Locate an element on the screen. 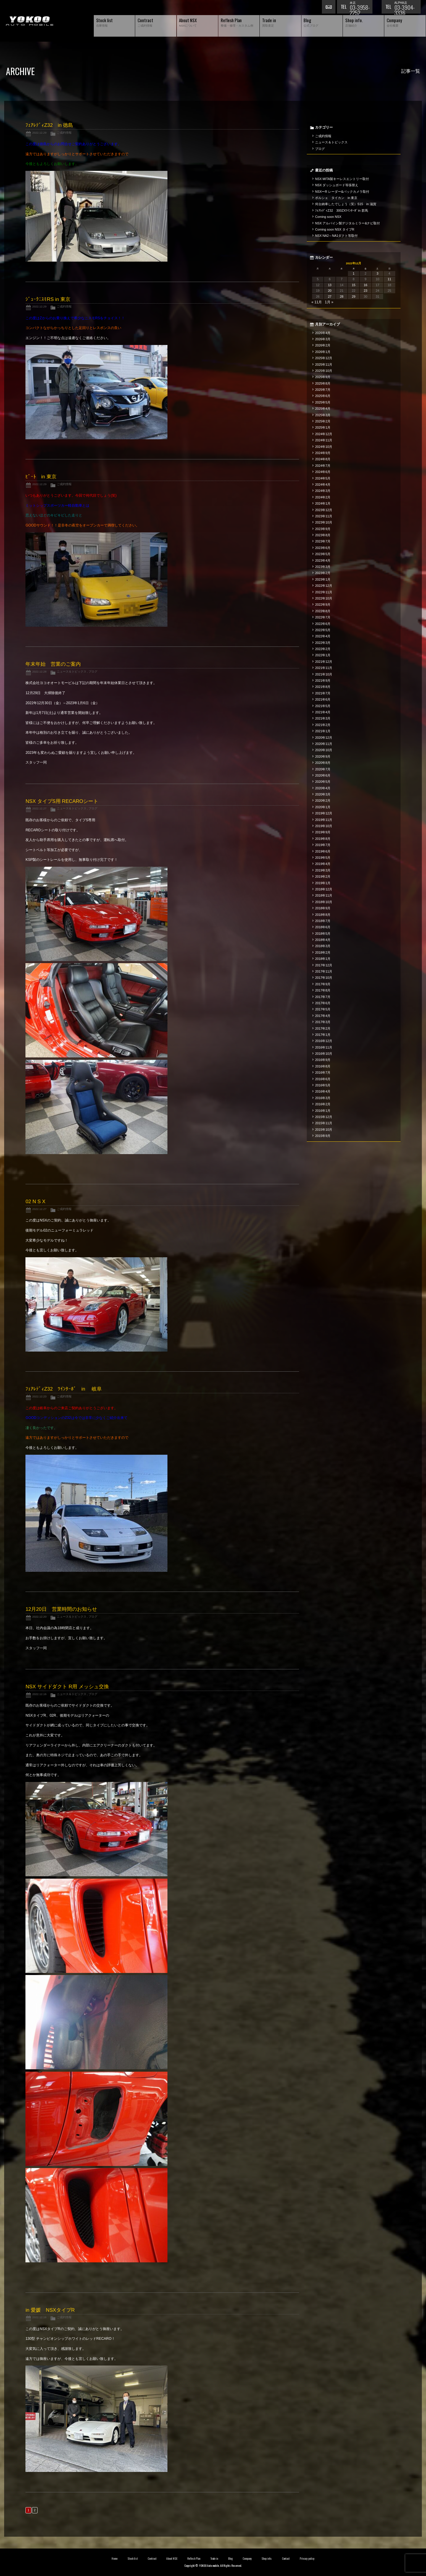 Image resolution: width=426 pixels, height=2576 pixels. 2025年2月 is located at coordinates (322, 421).